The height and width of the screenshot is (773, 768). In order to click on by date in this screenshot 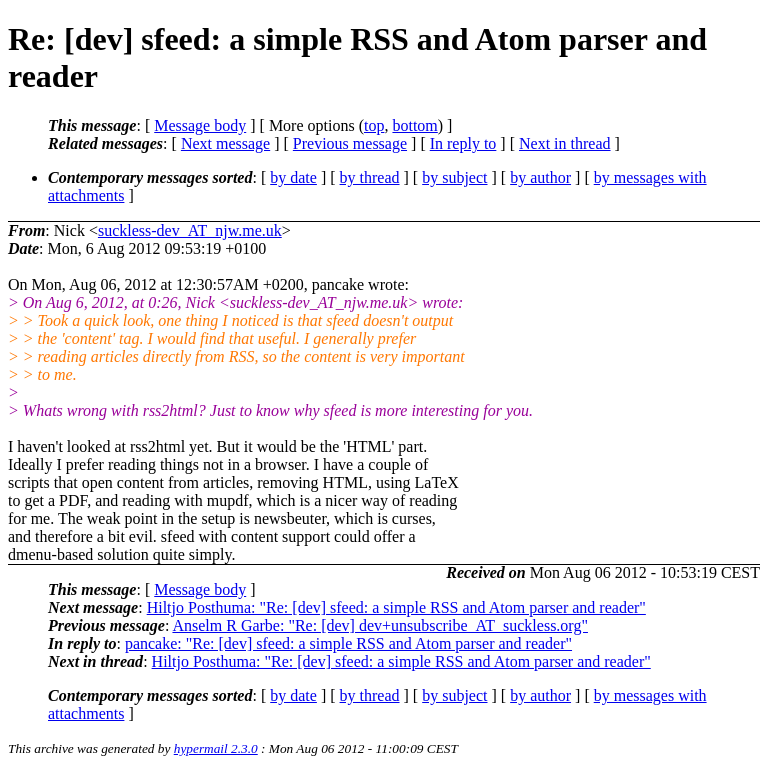, I will do `click(293, 177)`.